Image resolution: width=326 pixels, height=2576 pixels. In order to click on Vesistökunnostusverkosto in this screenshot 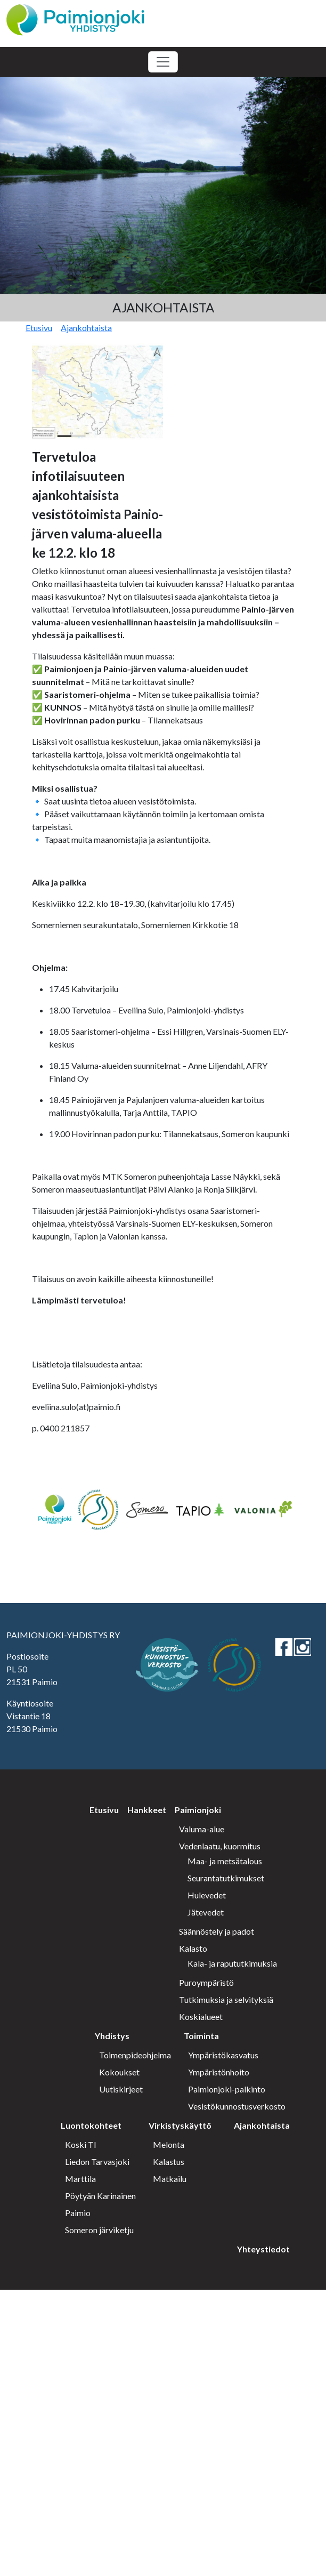, I will do `click(237, 2106)`.